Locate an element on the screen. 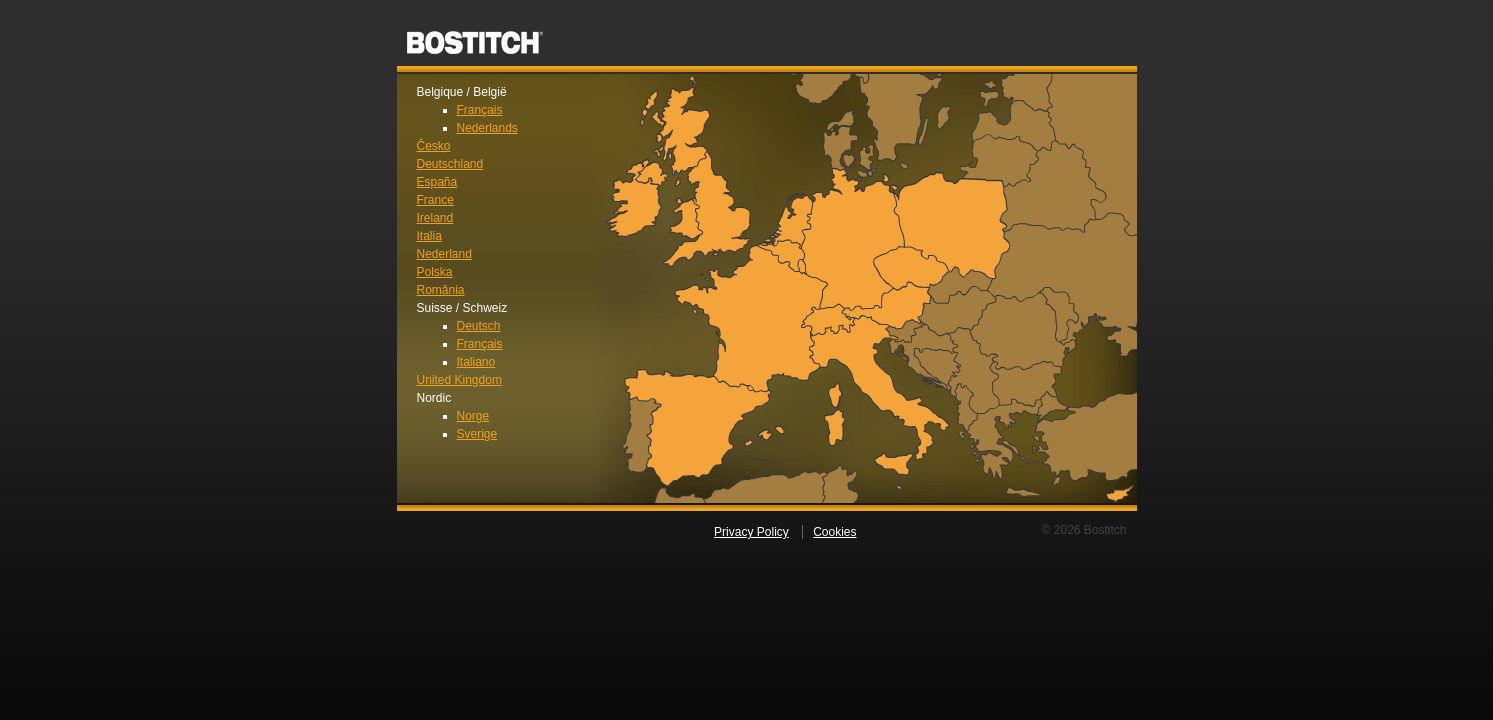  España is located at coordinates (437, 182).